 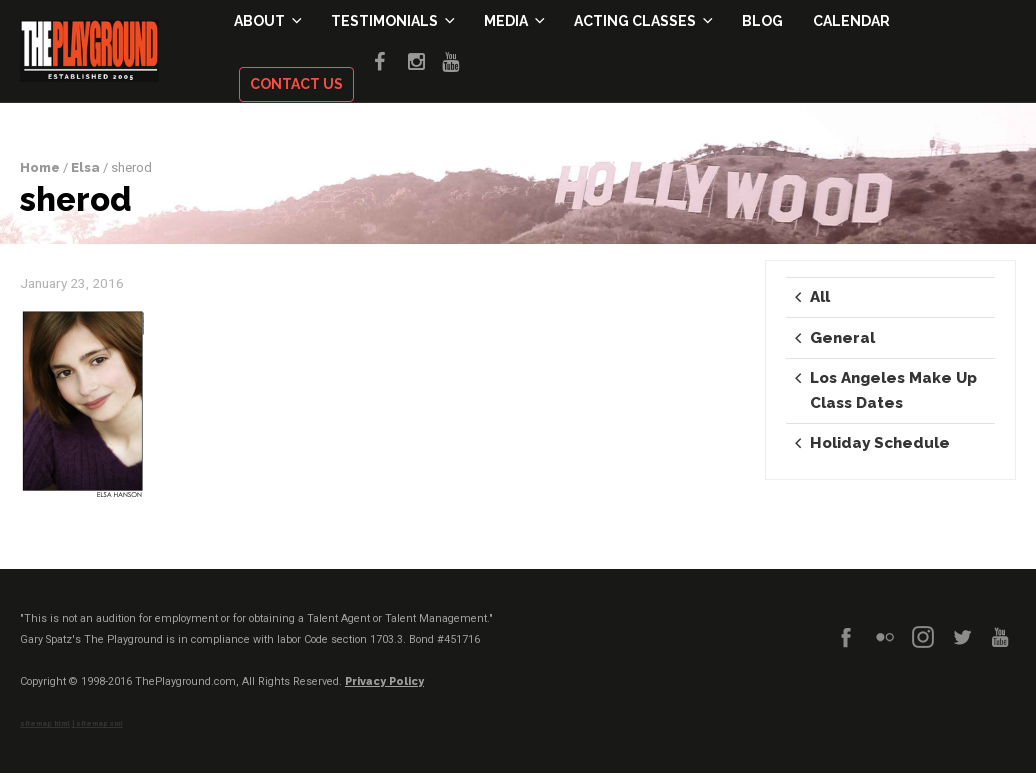 What do you see at coordinates (40, 167) in the screenshot?
I see `Home` at bounding box center [40, 167].